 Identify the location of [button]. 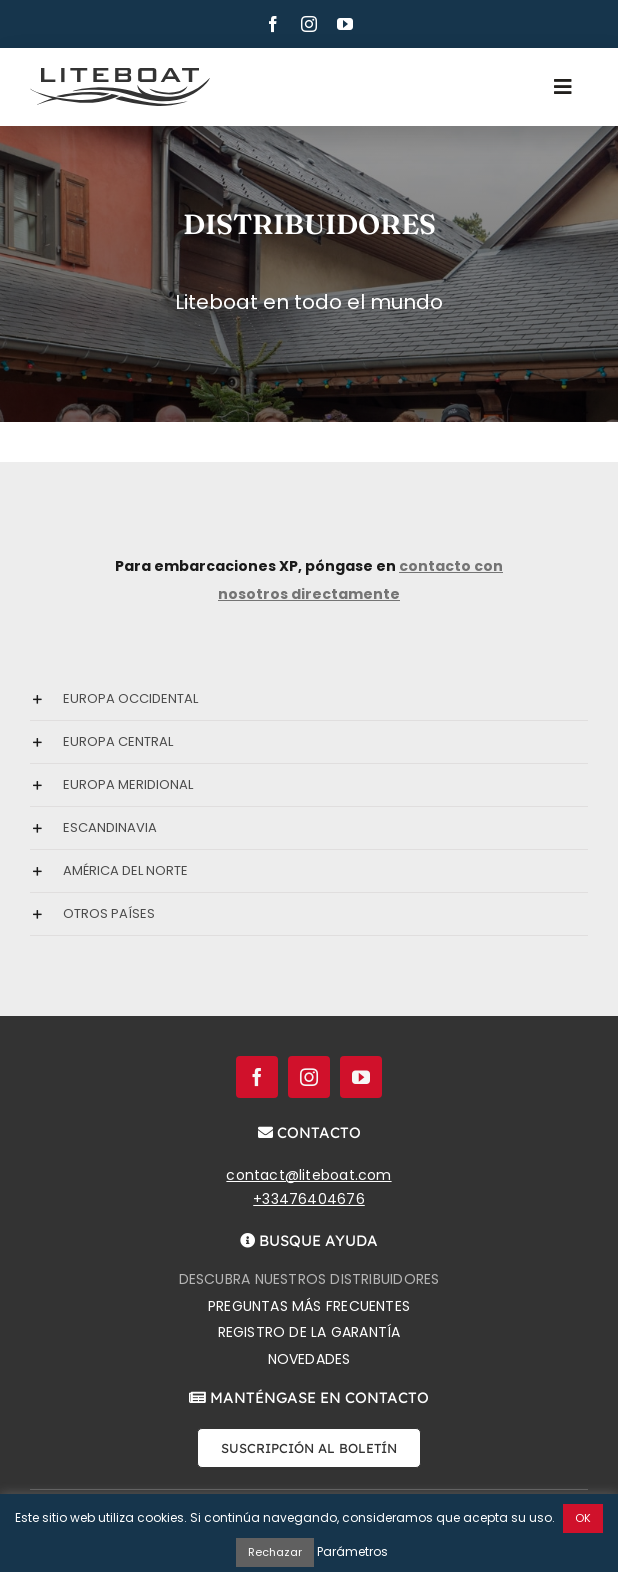
(309, 699).